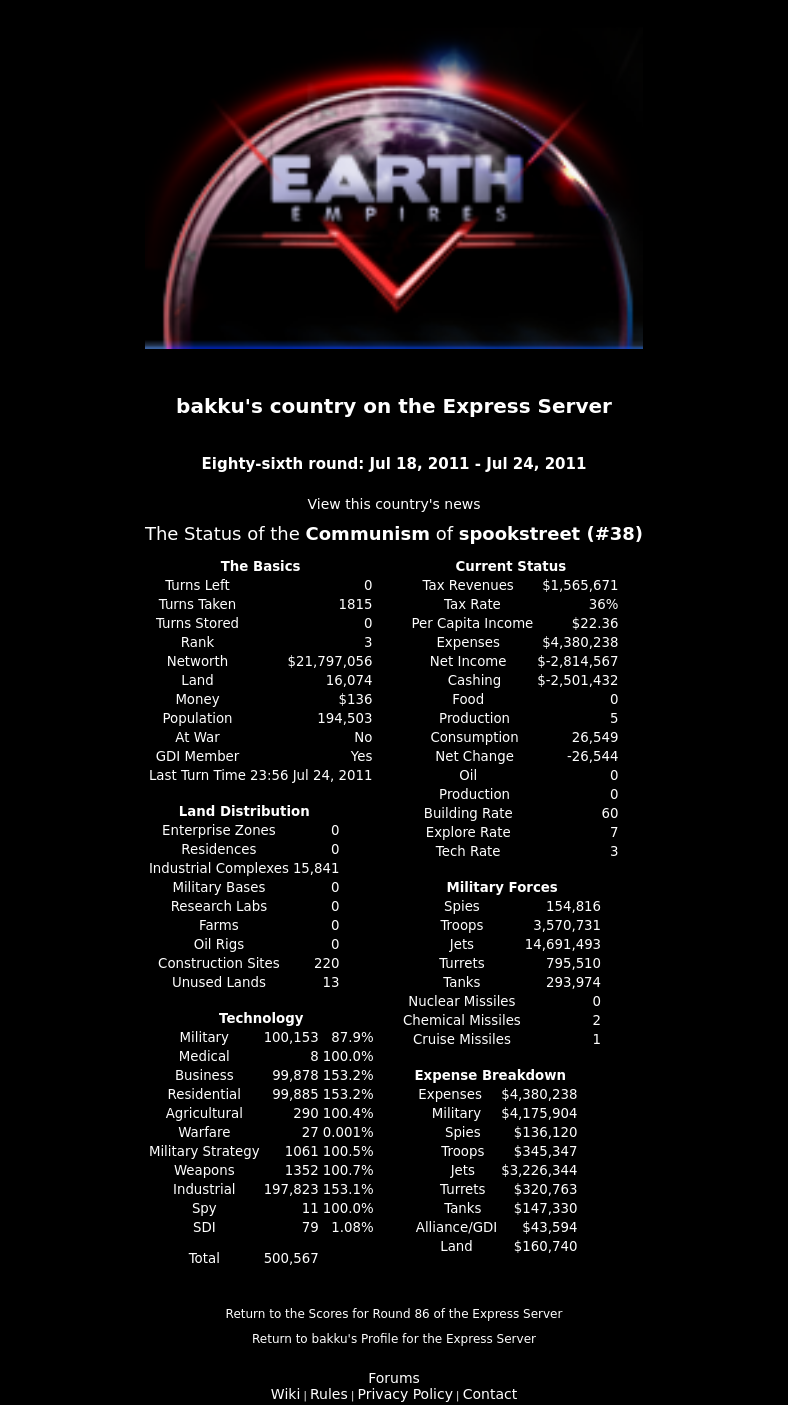 Image resolution: width=788 pixels, height=1405 pixels. Describe the element at coordinates (394, 1314) in the screenshot. I see `Return to the Scores for Round 86 of the Express Server` at that location.